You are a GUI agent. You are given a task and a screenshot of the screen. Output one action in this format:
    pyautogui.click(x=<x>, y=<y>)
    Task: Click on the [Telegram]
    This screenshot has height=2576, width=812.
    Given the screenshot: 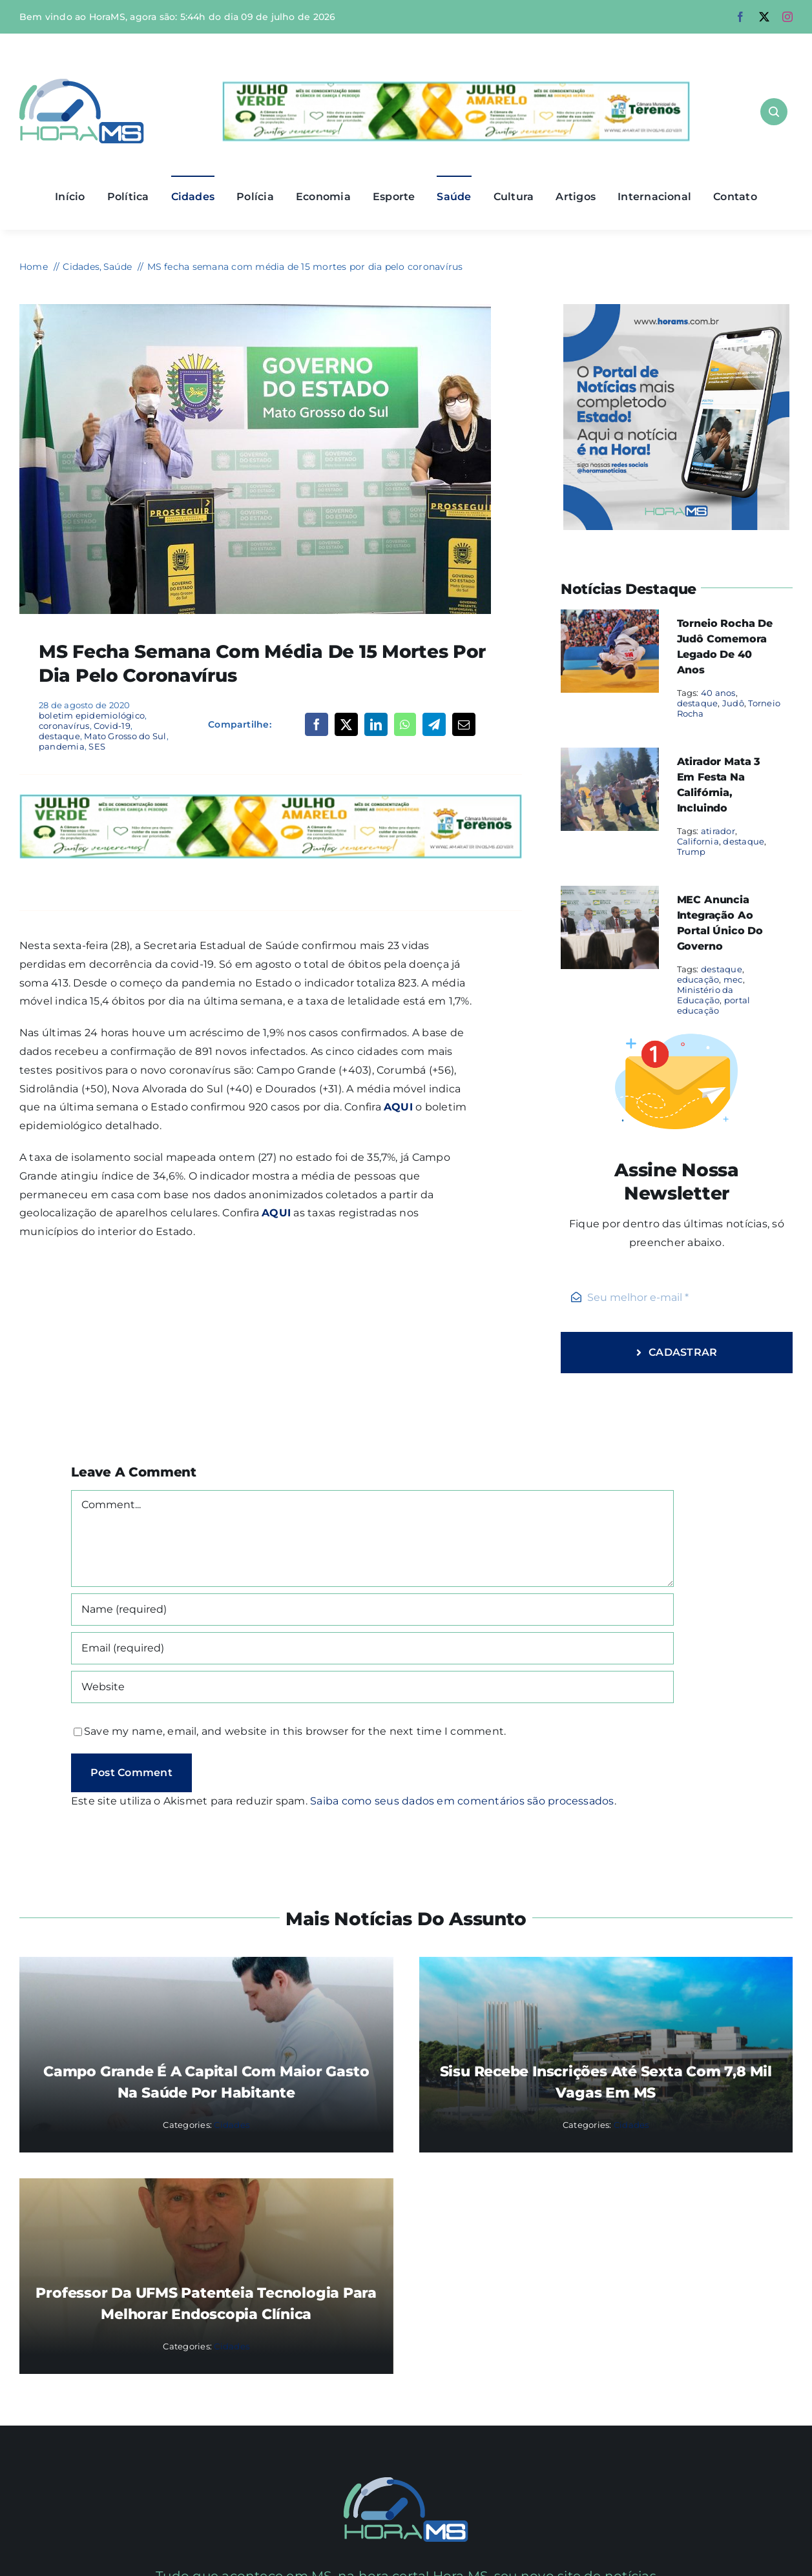 What is the action you would take?
    pyautogui.click(x=434, y=724)
    